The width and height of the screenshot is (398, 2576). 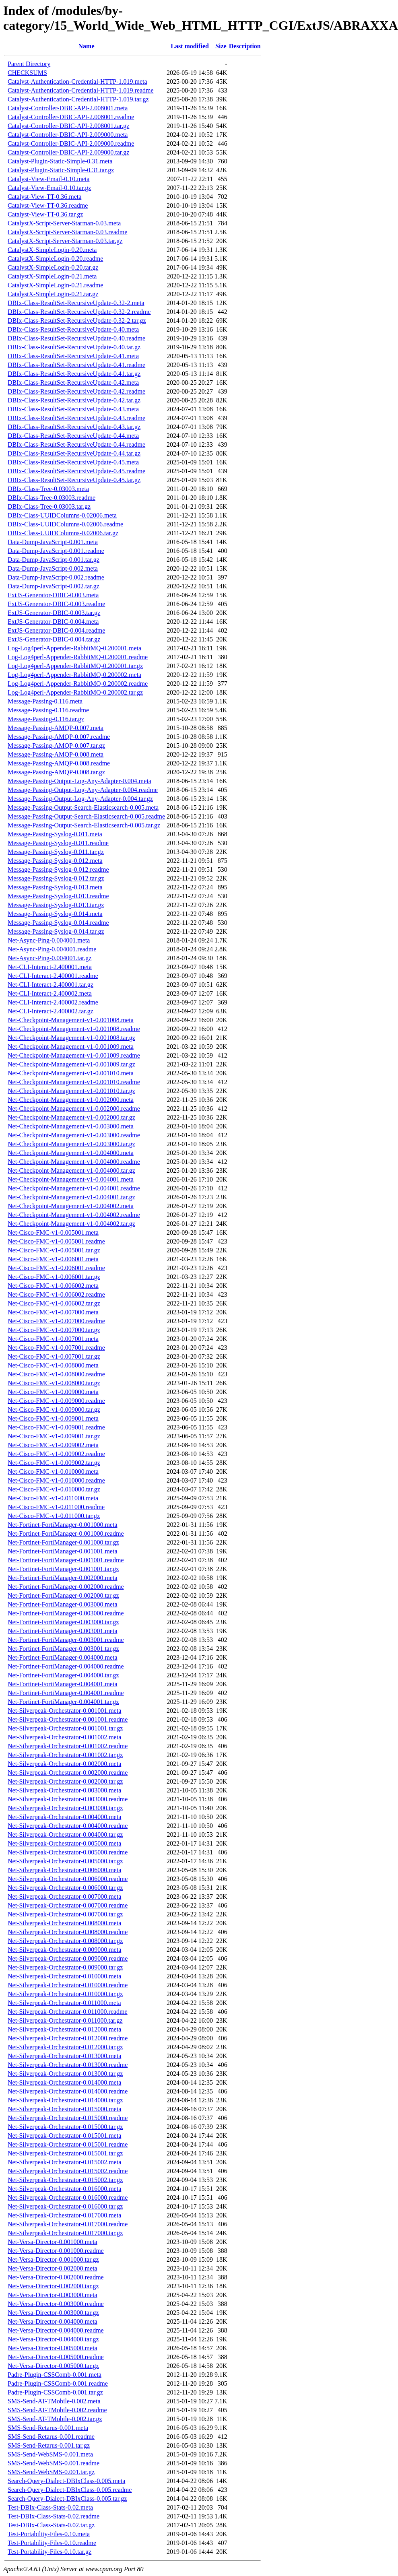 What do you see at coordinates (68, 1852) in the screenshot?
I see `Net-Silverpeak-Orchestrator-0.005000.readme` at bounding box center [68, 1852].